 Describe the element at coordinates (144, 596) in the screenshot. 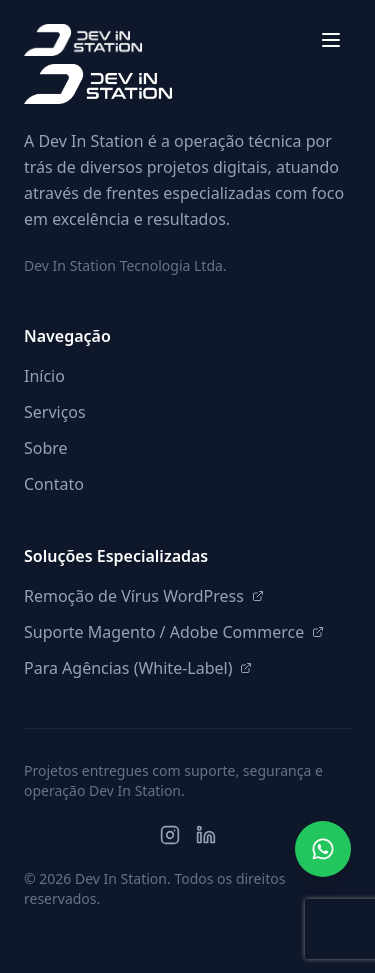

I see `Remoção de Vírus WordPress` at that location.